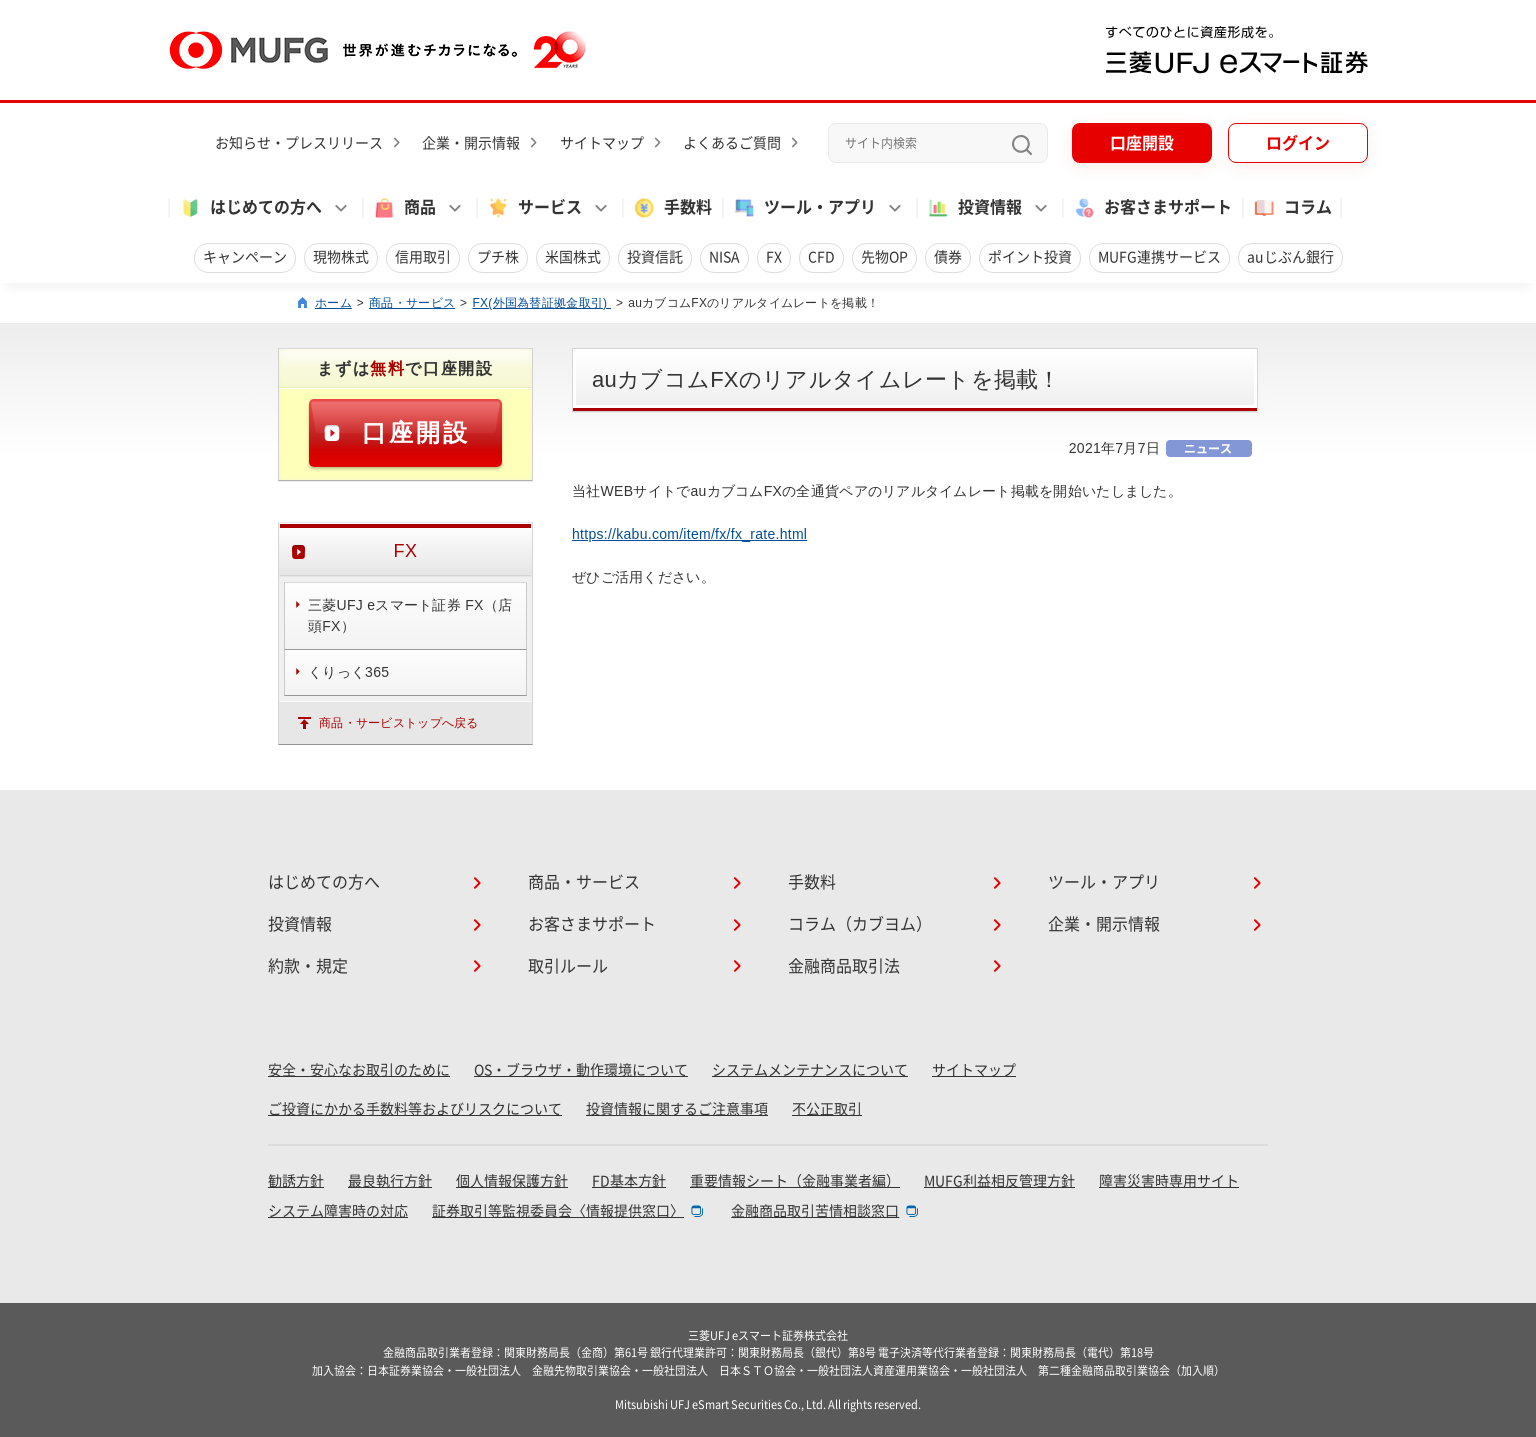  Describe the element at coordinates (399, 723) in the screenshot. I see `商品・サービストップへ戻る` at that location.